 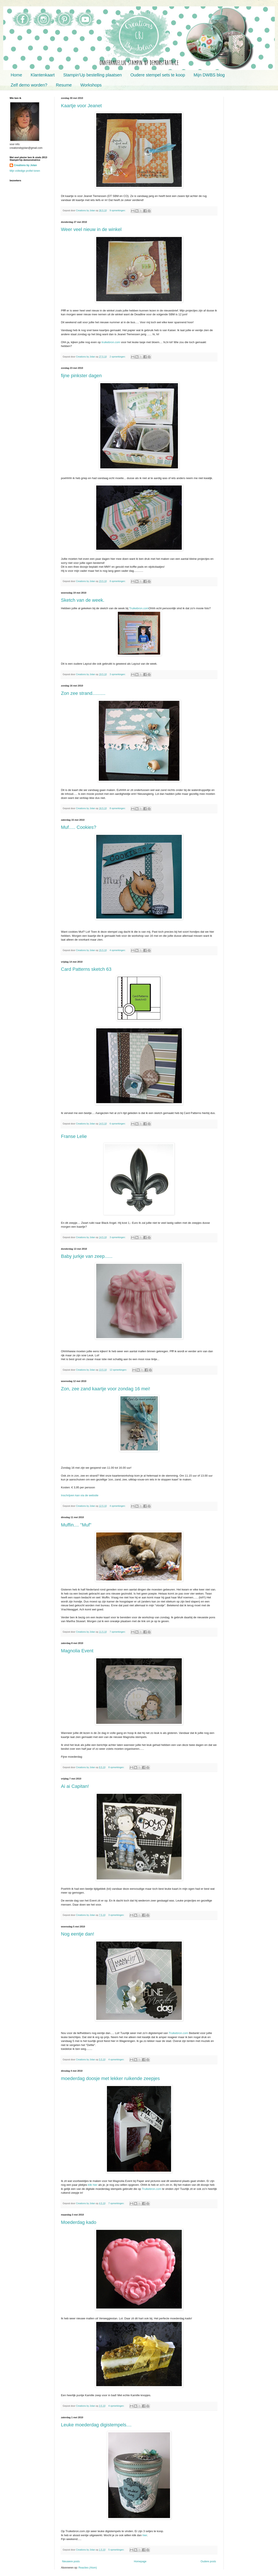 I want to click on 9 opmerkingen:, so click(x=118, y=210).